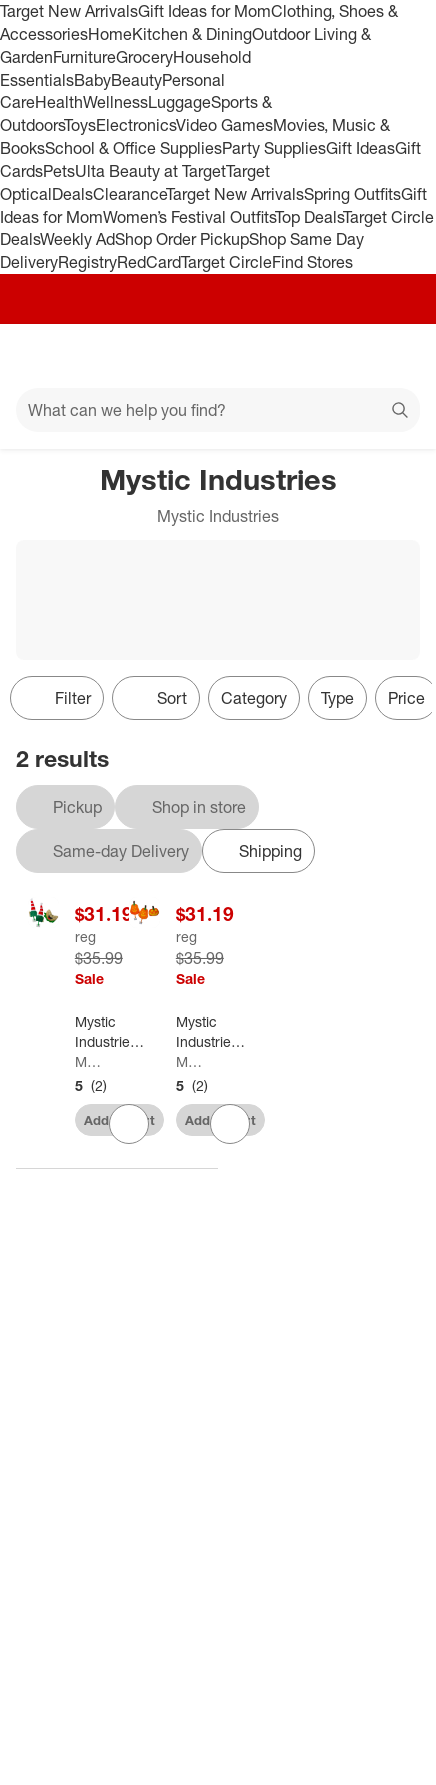 Image resolution: width=436 pixels, height=1785 pixels. What do you see at coordinates (59, 171) in the screenshot?
I see `Pets` at bounding box center [59, 171].